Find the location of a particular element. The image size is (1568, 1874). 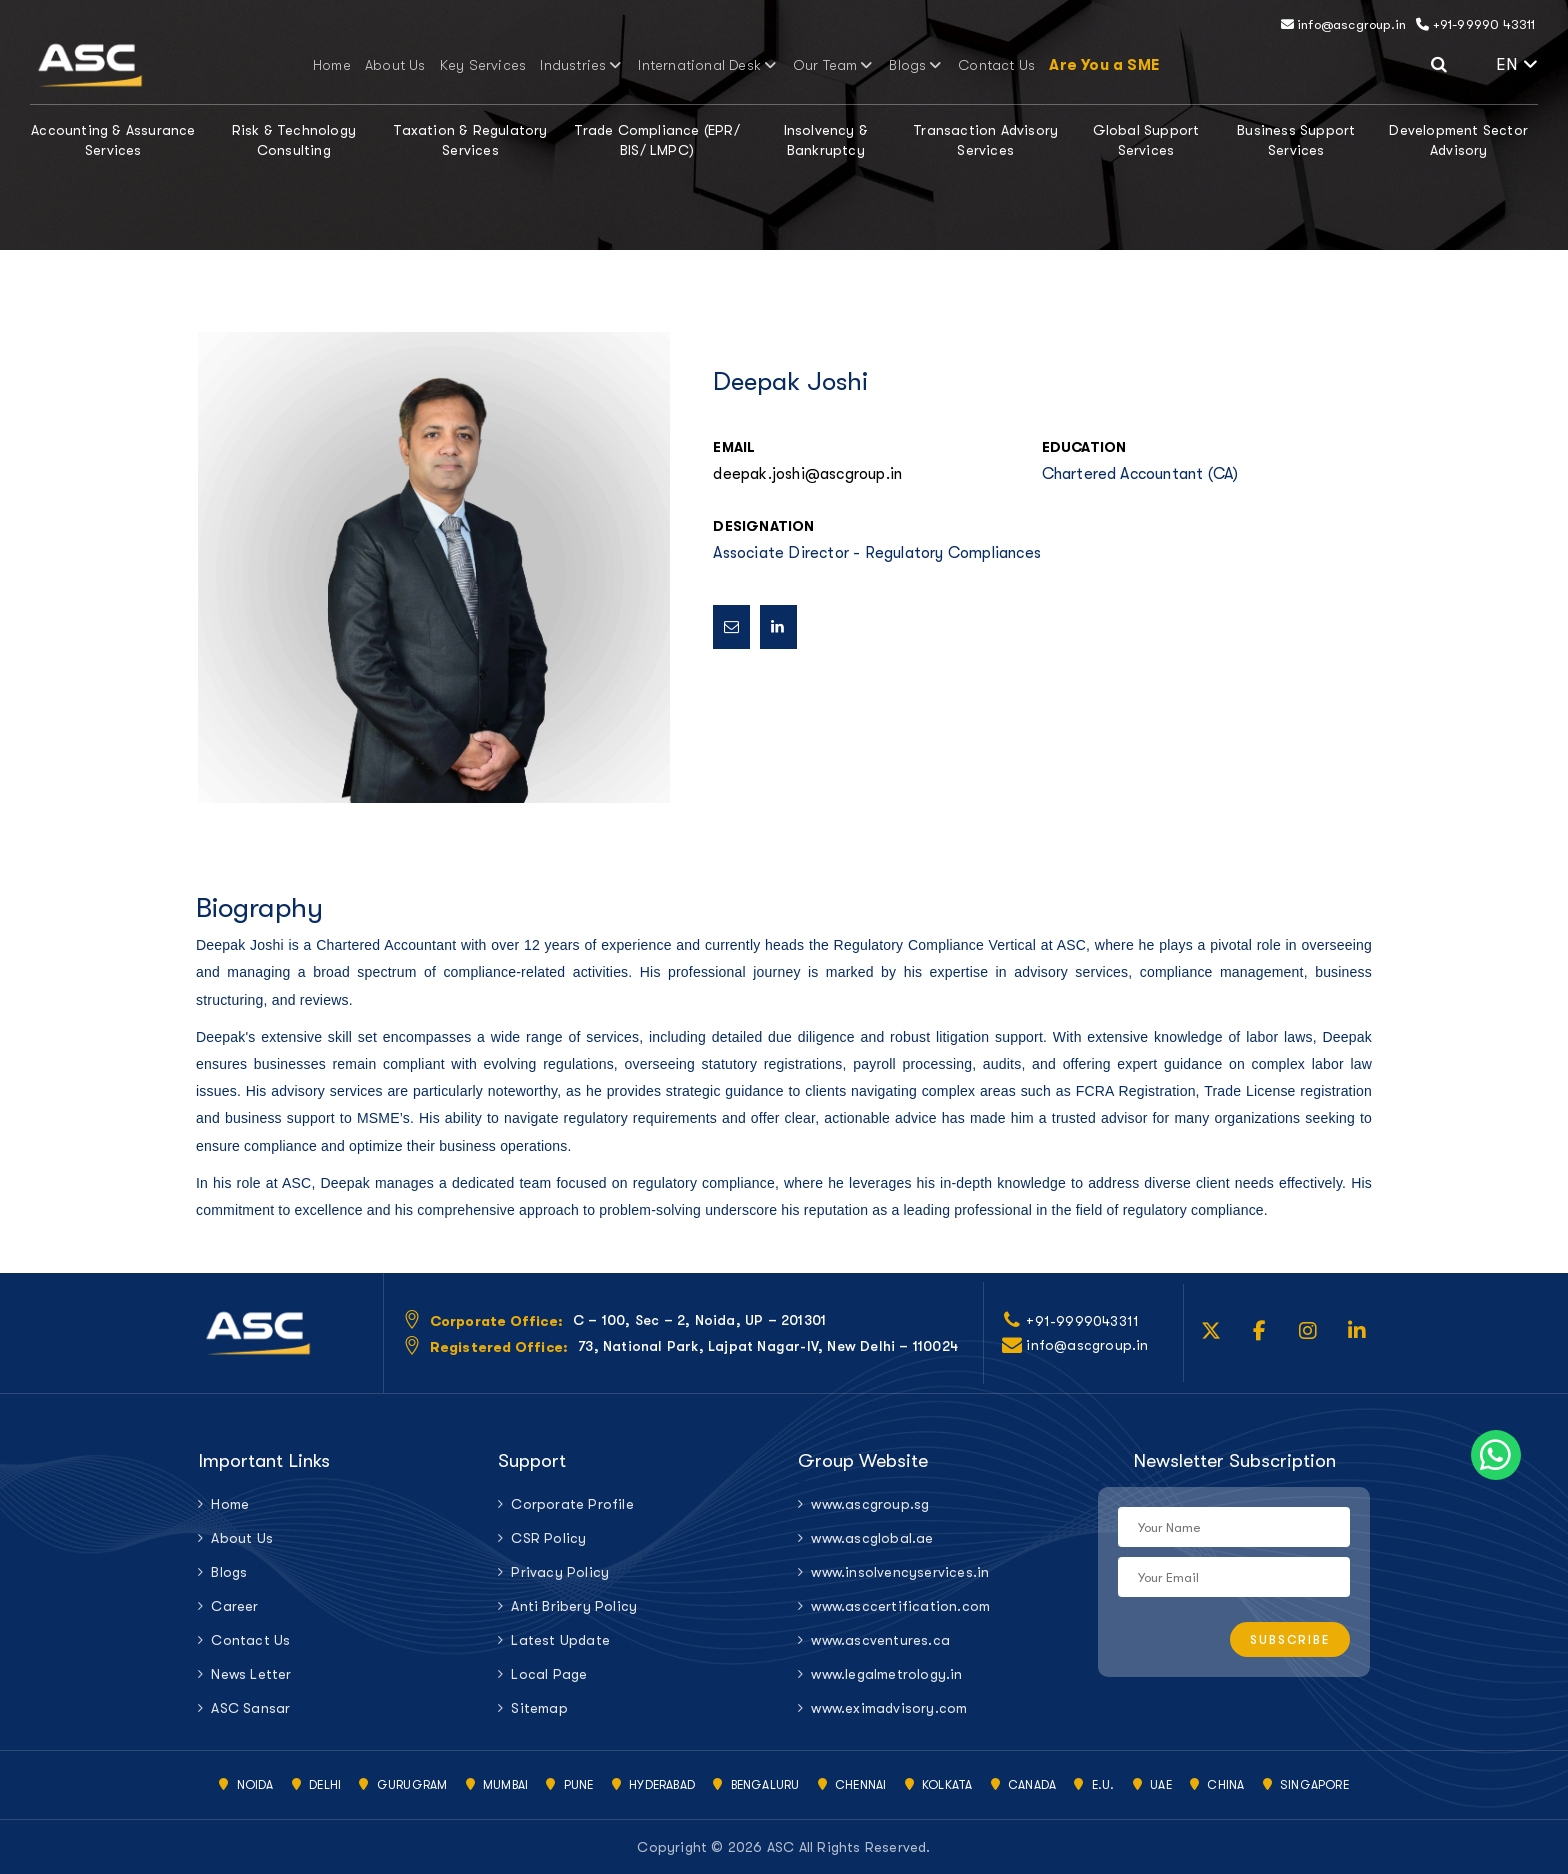

www.ascgroup.sg is located at coordinates (870, 1504).